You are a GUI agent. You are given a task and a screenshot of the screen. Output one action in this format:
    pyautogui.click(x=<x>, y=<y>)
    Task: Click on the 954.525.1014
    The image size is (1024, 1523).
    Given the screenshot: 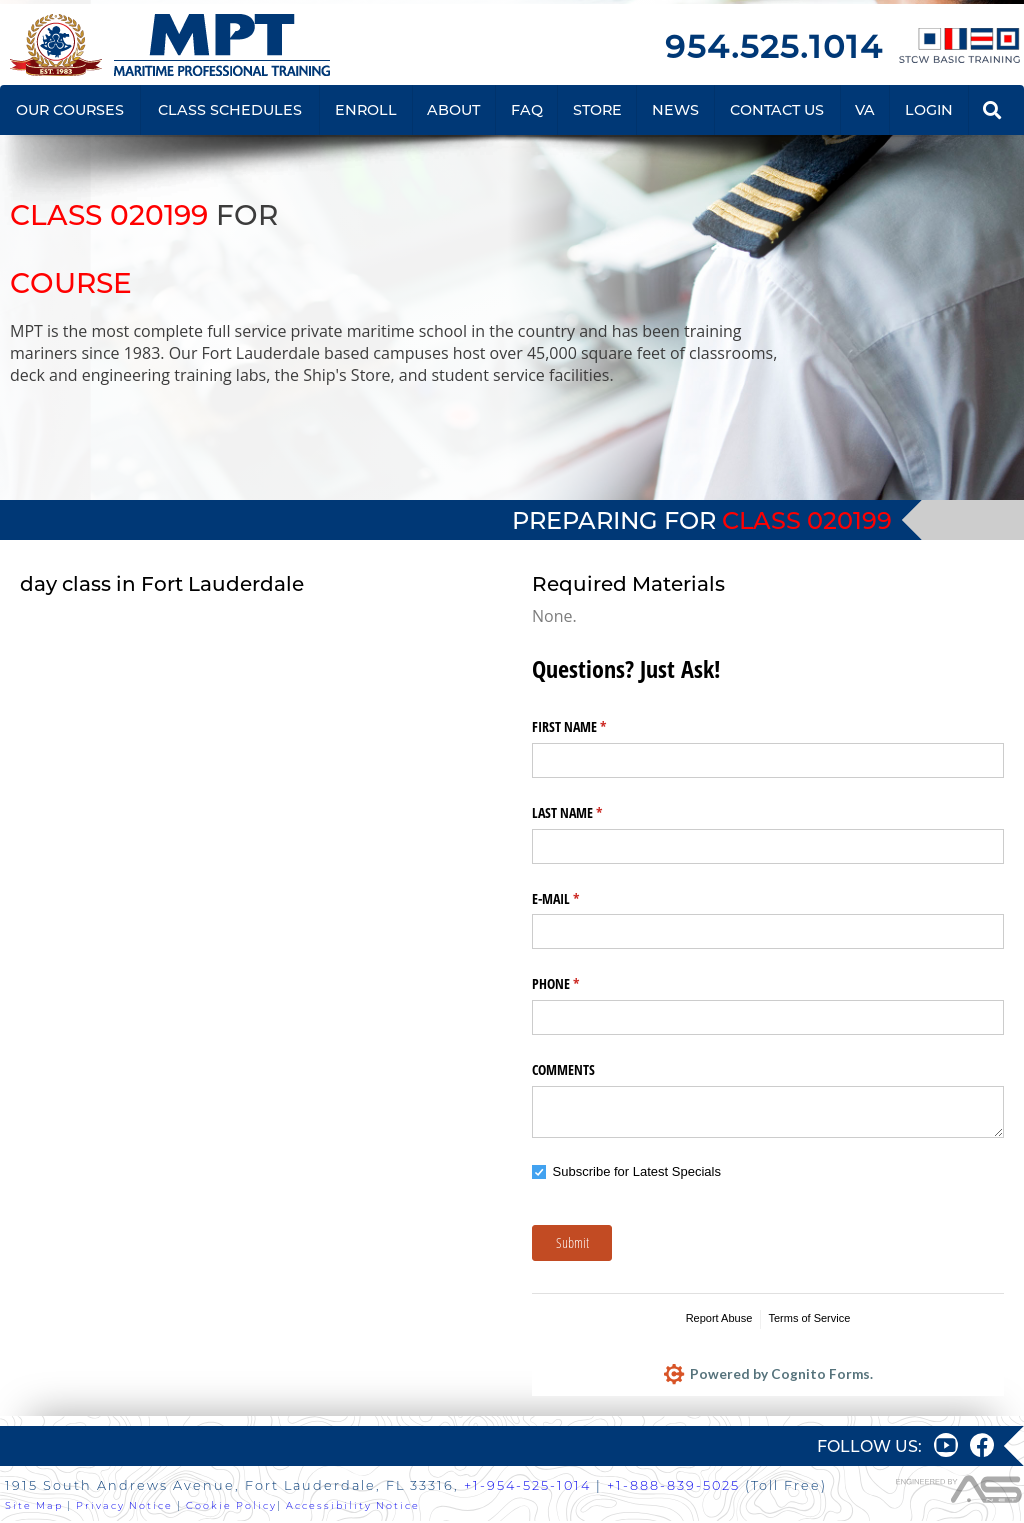 What is the action you would take?
    pyautogui.click(x=774, y=46)
    